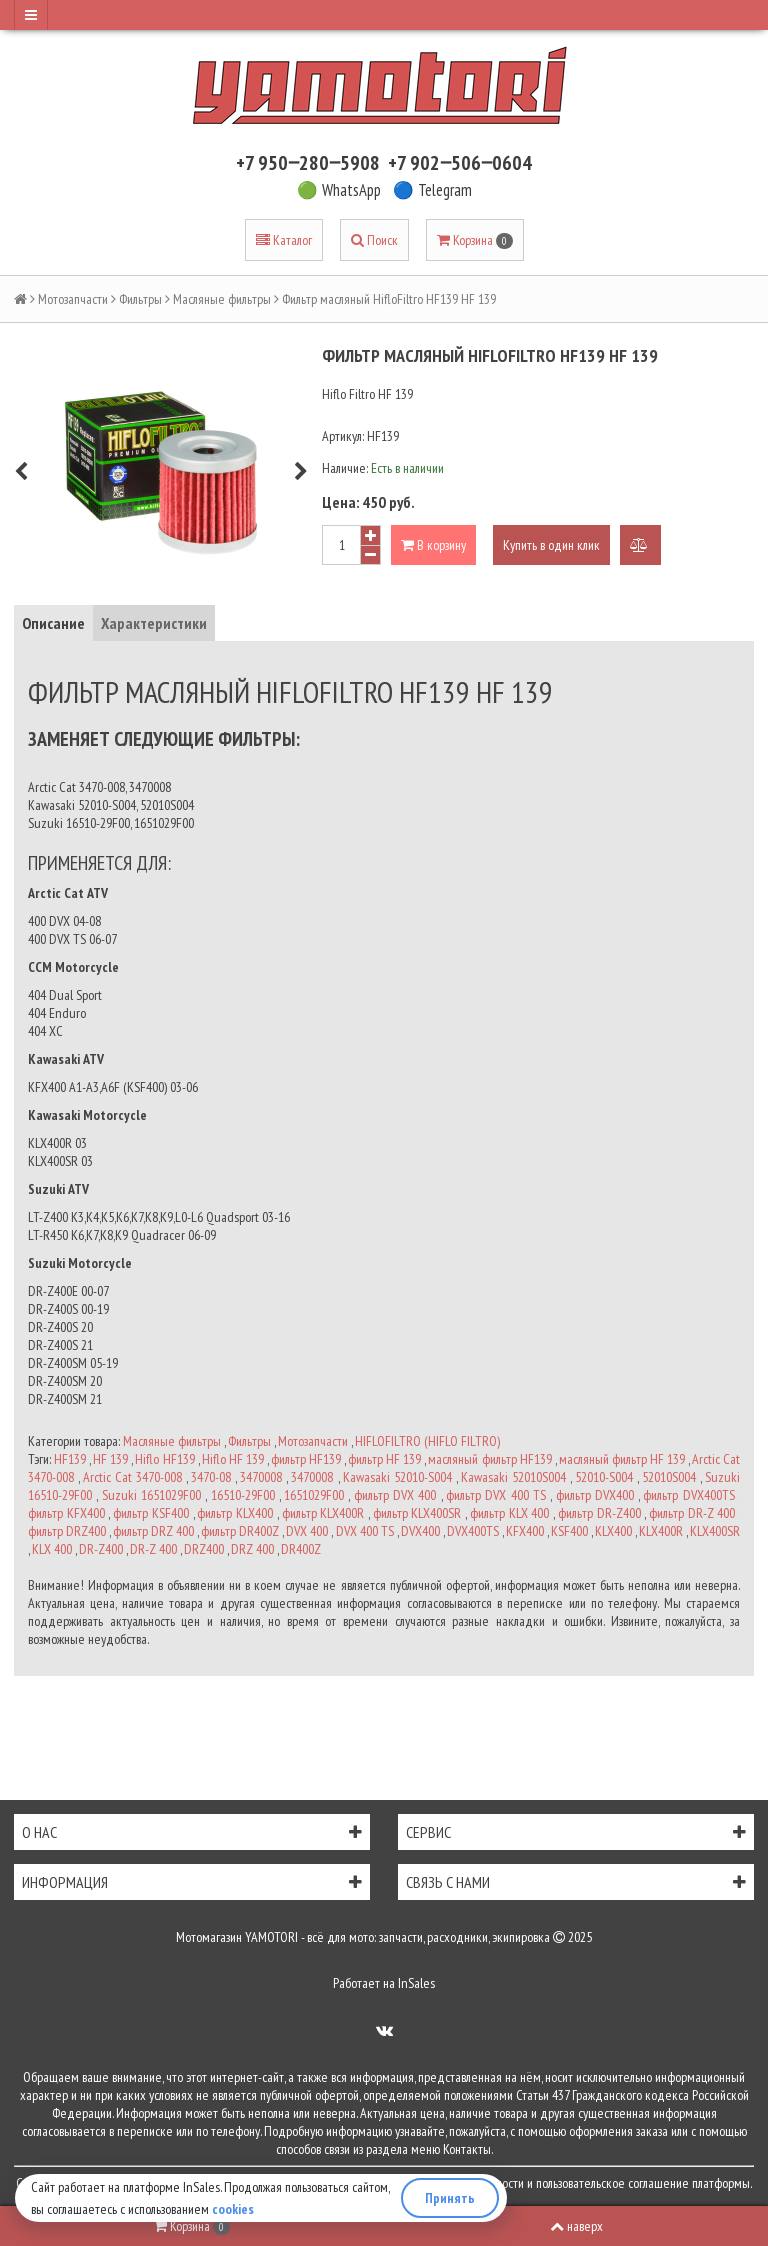 The image size is (768, 2246). What do you see at coordinates (509, 1513) in the screenshot?
I see `фильтр KLX 400` at bounding box center [509, 1513].